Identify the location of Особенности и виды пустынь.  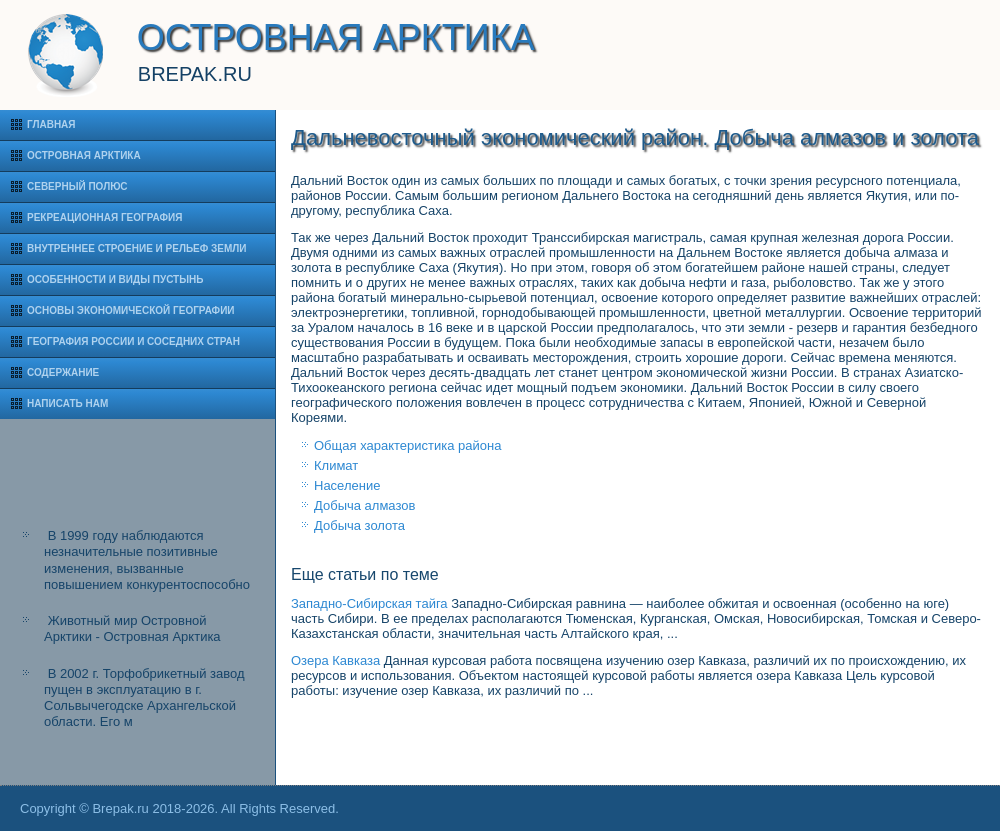
(115, 279).